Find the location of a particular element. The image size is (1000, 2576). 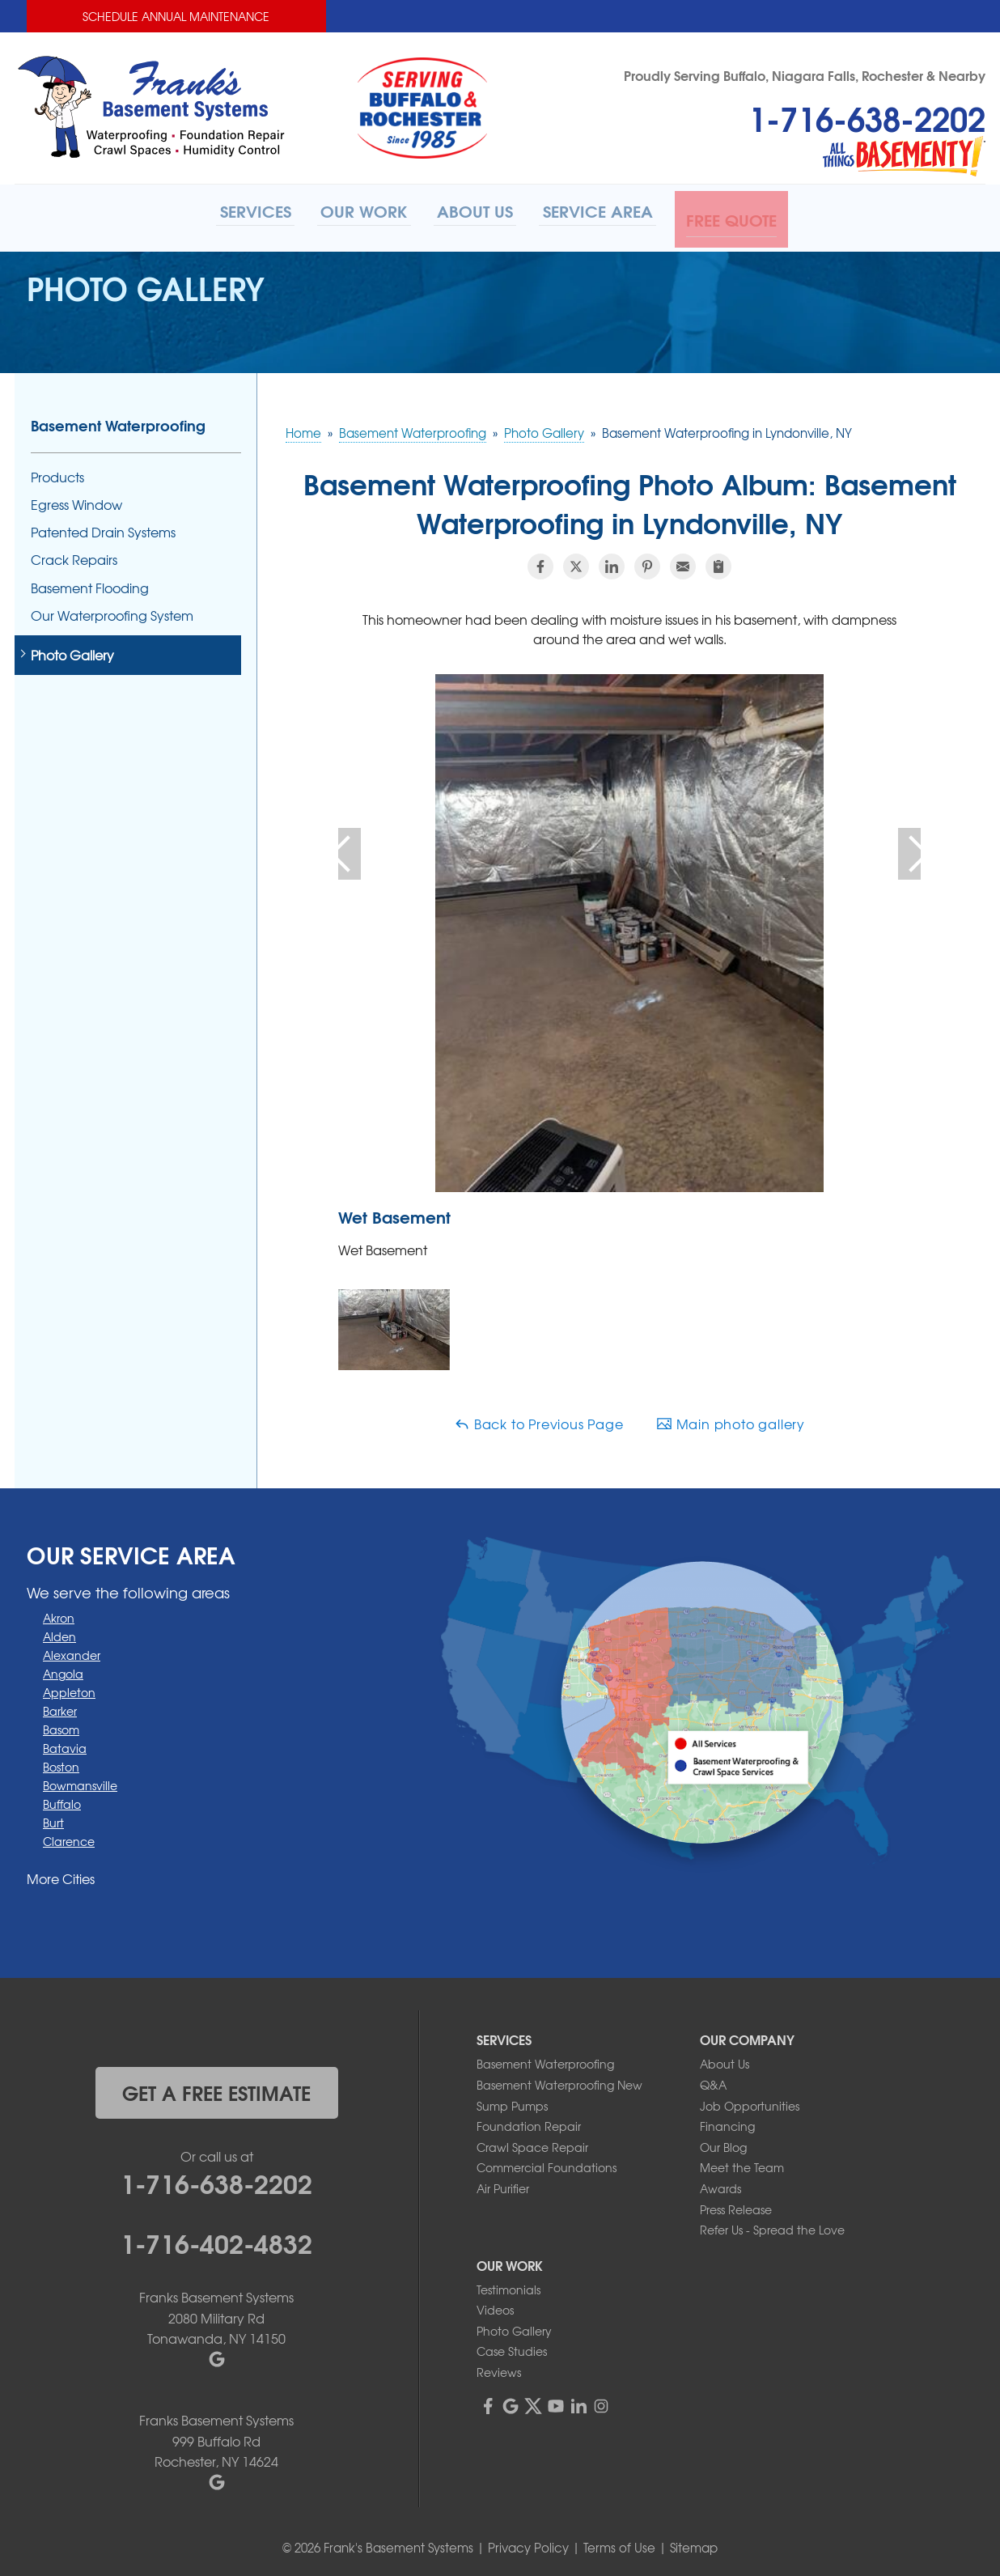

Back to Previous Page is located at coordinates (539, 1419).